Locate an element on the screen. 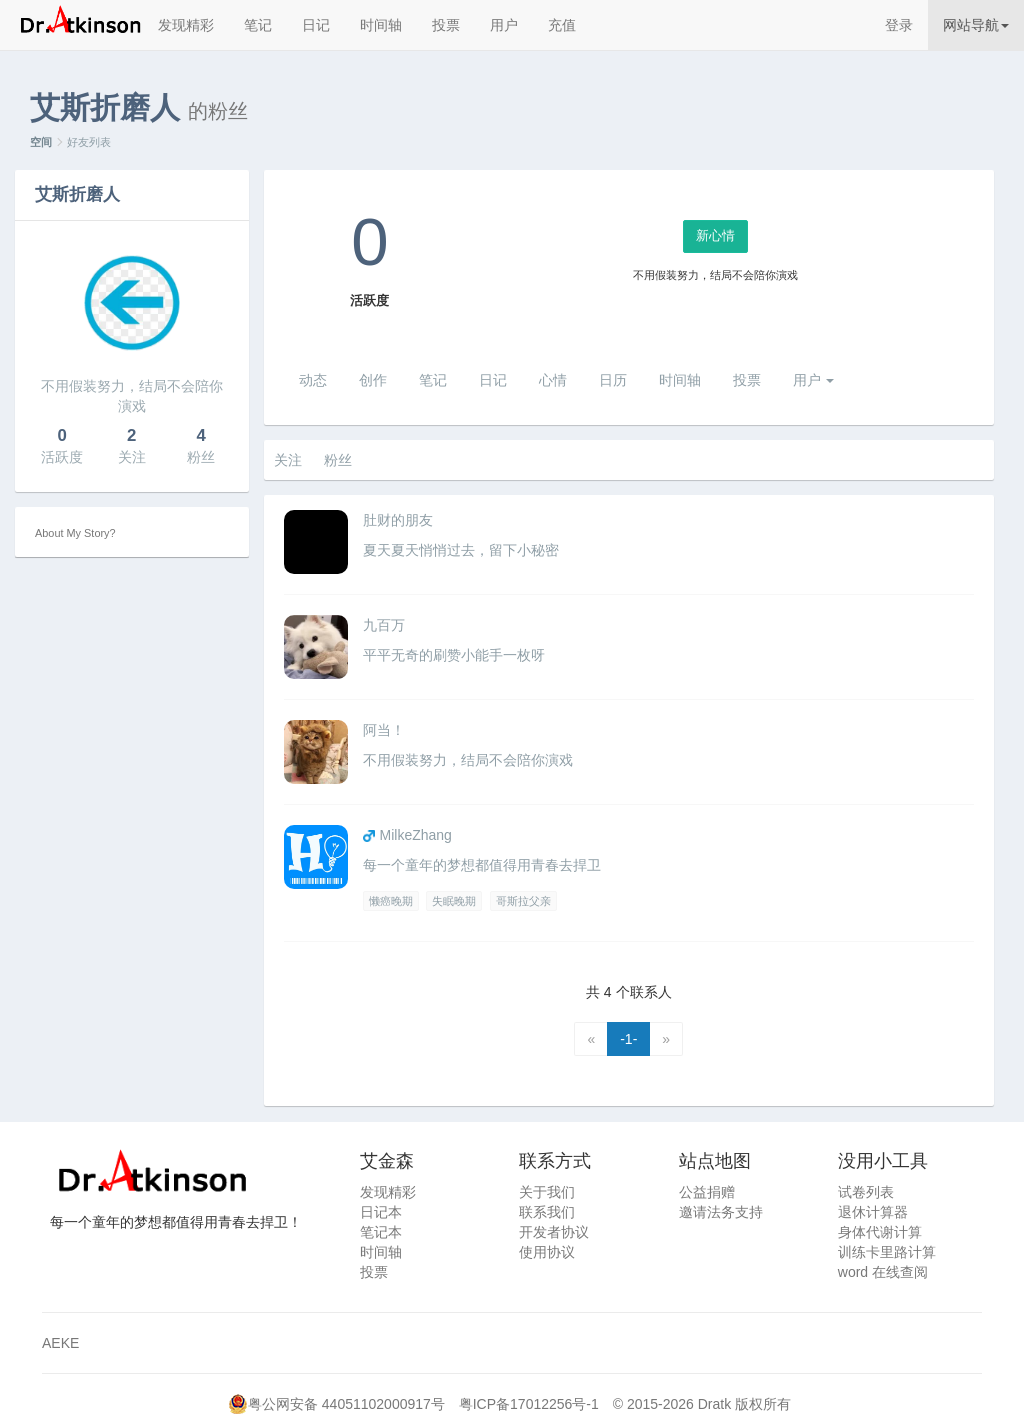 The image size is (1024, 1424). MilkeZhang is located at coordinates (416, 835).